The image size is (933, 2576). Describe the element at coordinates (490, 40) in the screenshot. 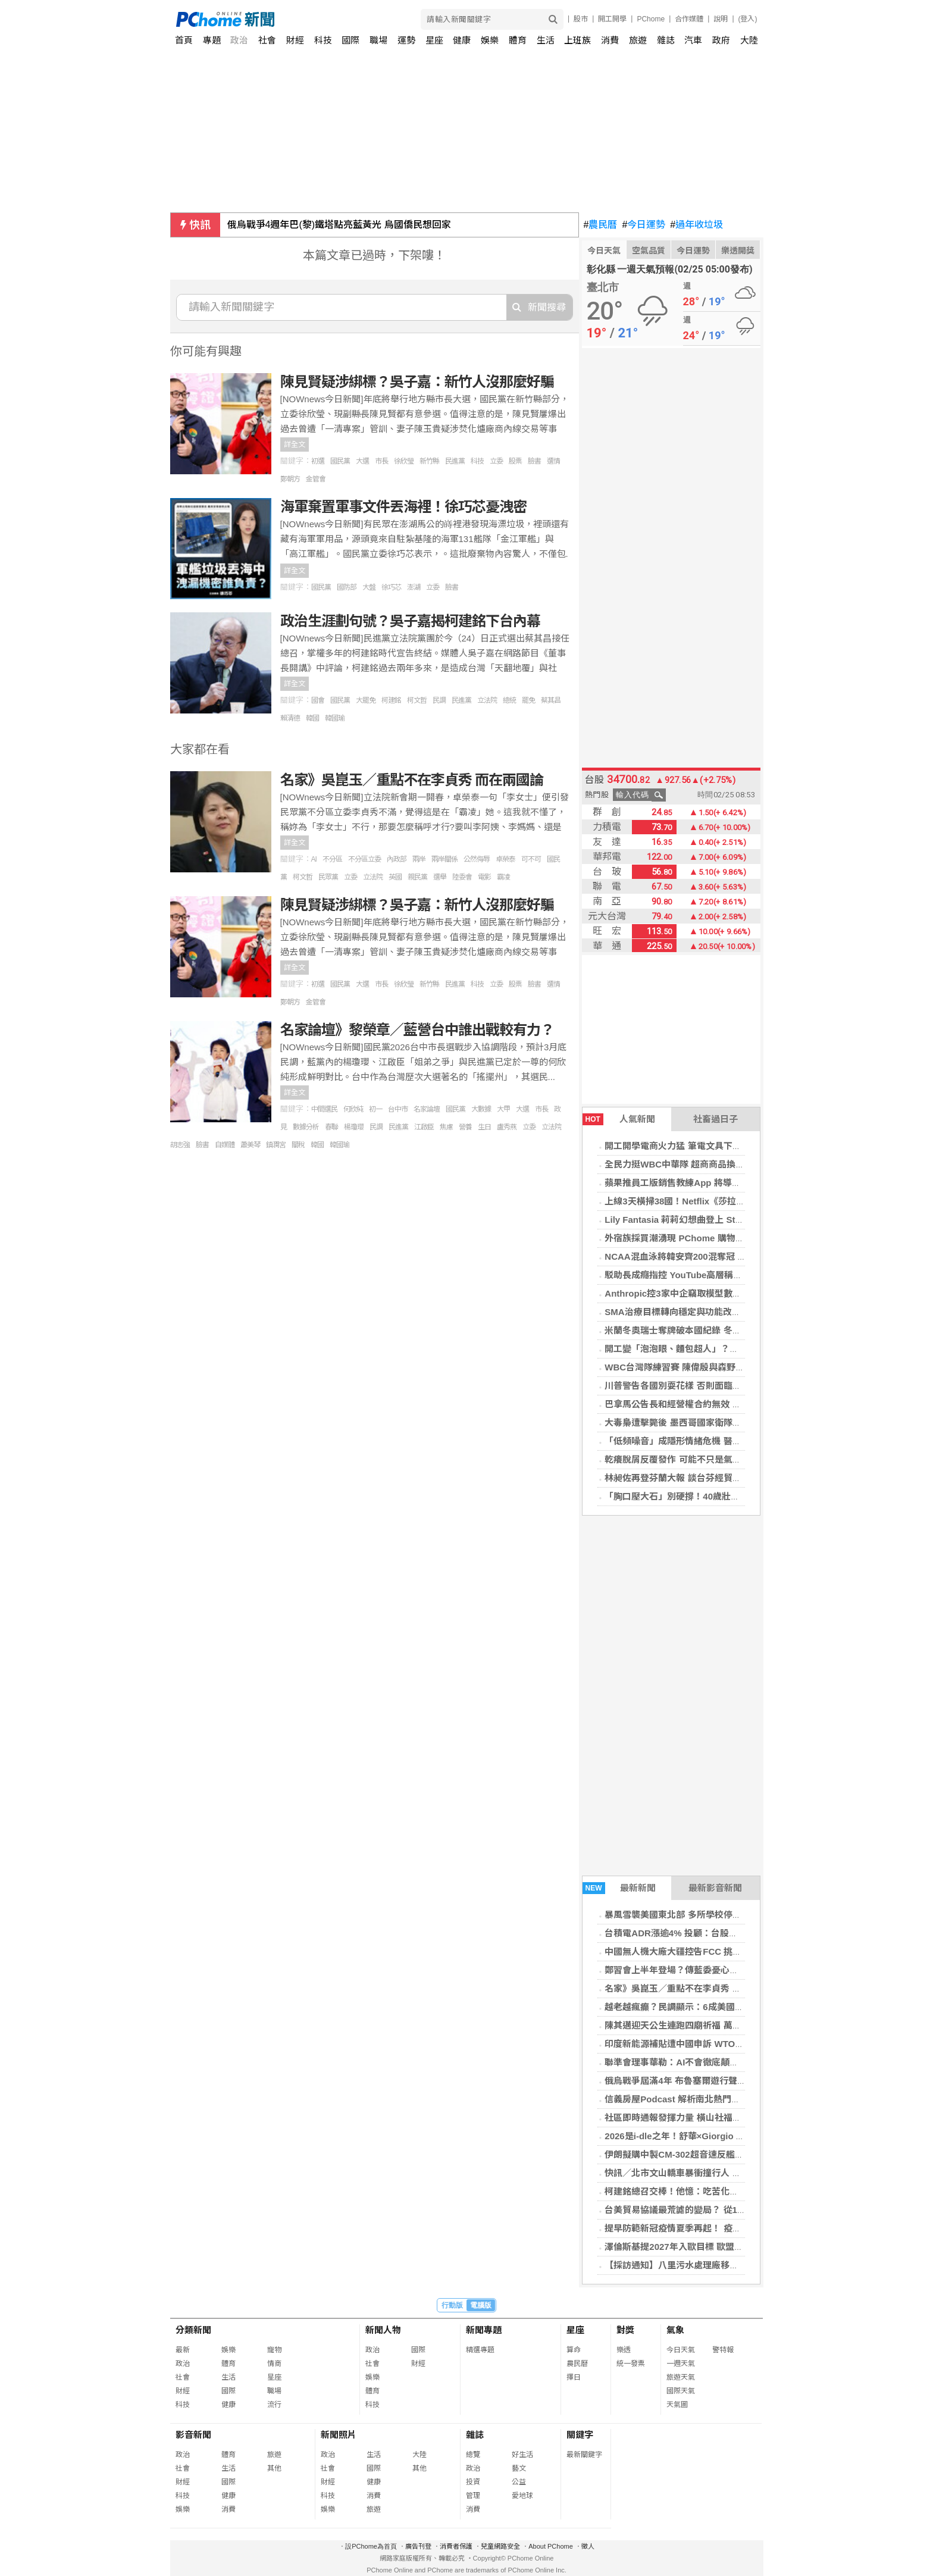

I see `娛樂` at that location.